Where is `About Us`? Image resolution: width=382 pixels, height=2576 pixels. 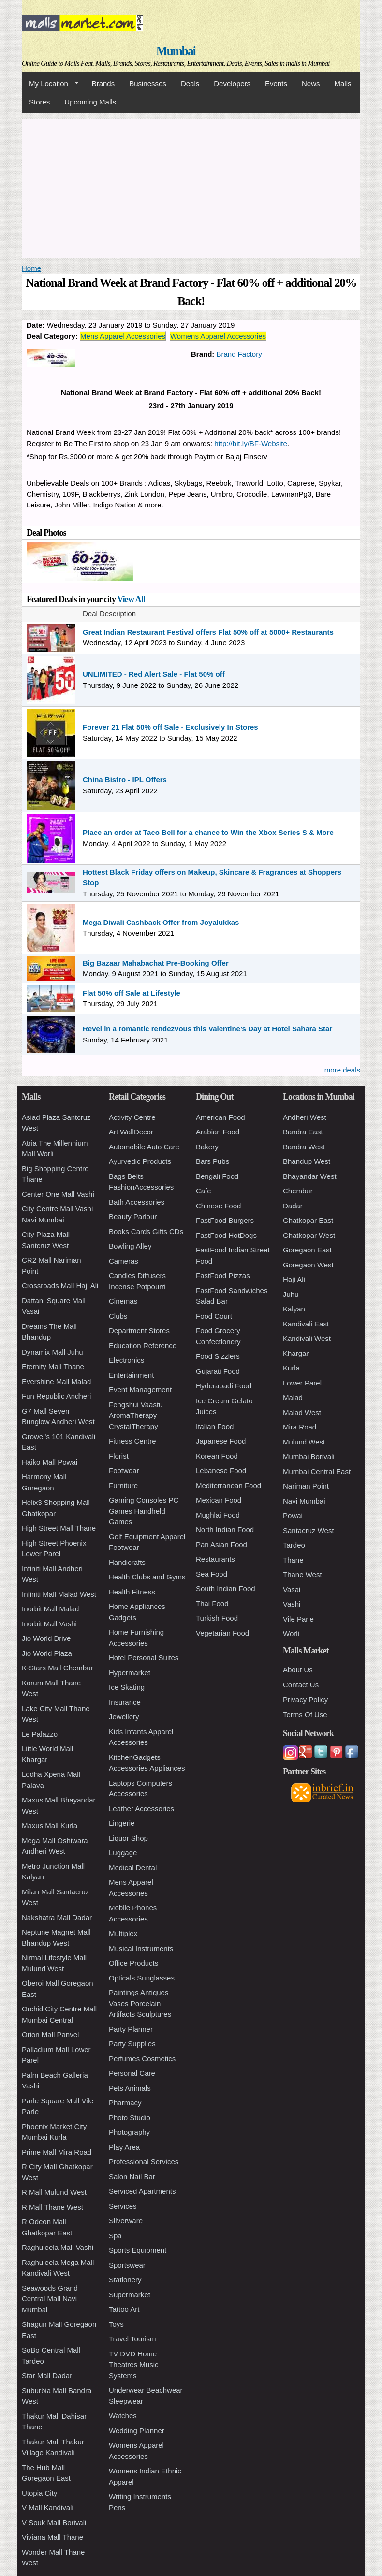 About Us is located at coordinates (298, 1670).